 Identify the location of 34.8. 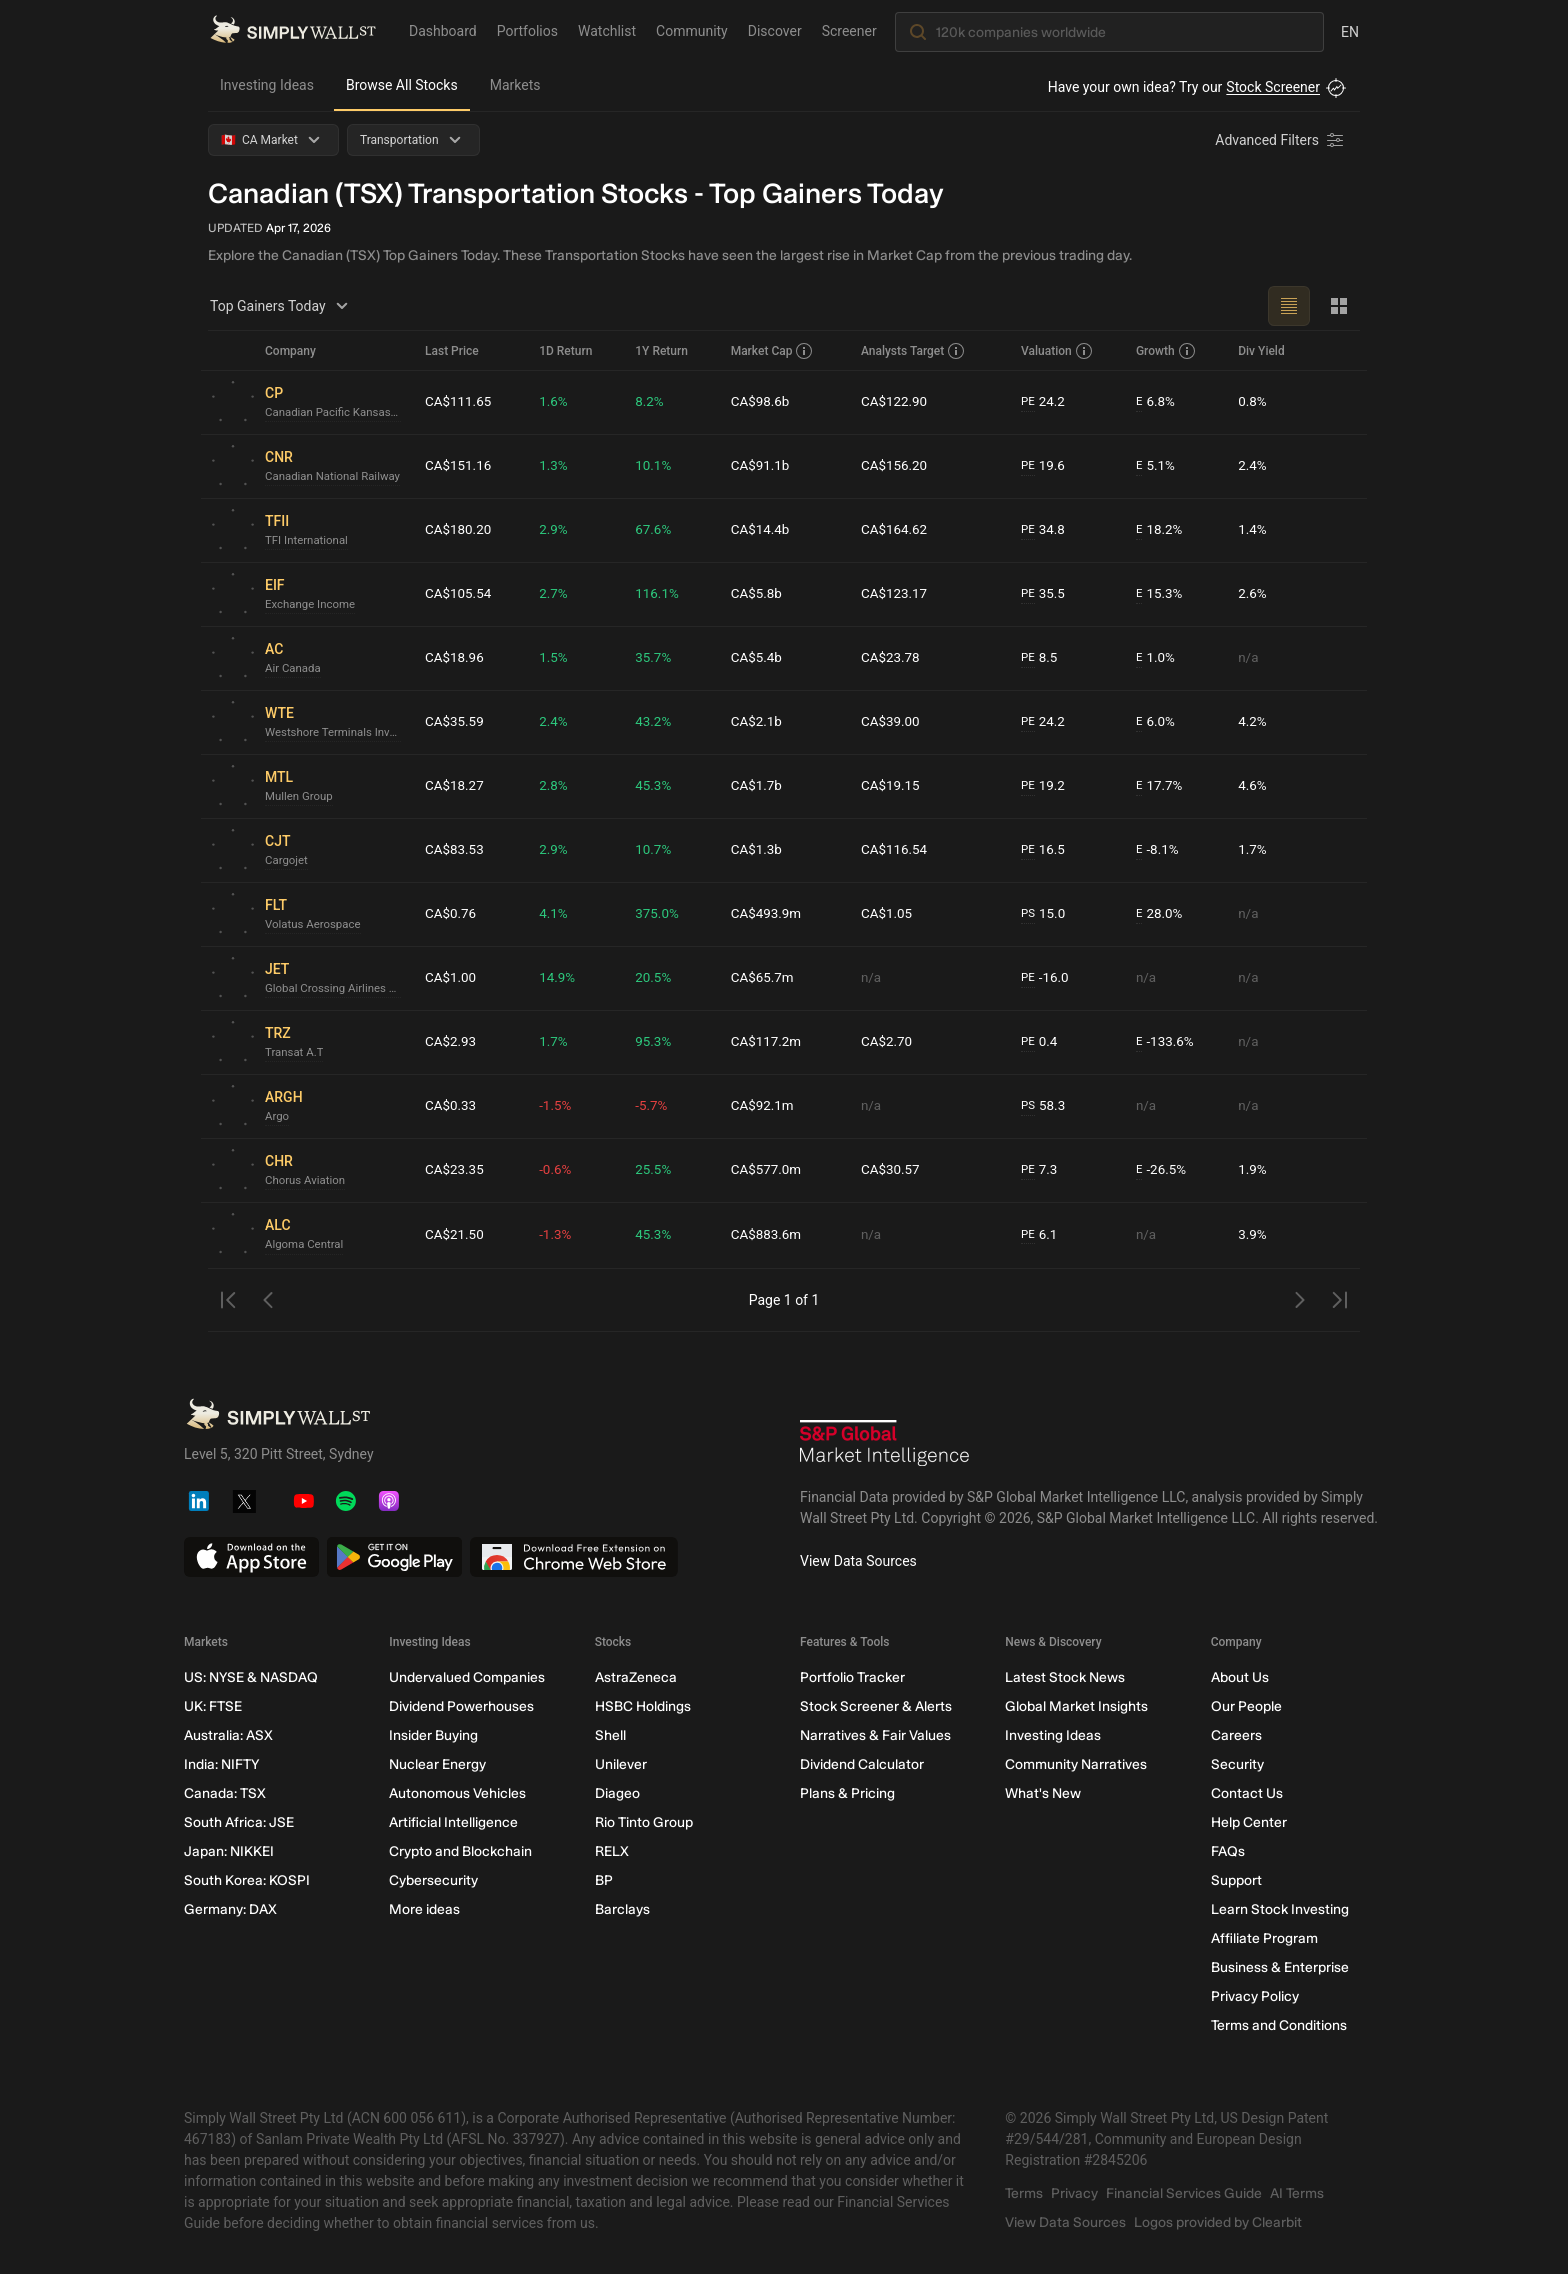
(1043, 530).